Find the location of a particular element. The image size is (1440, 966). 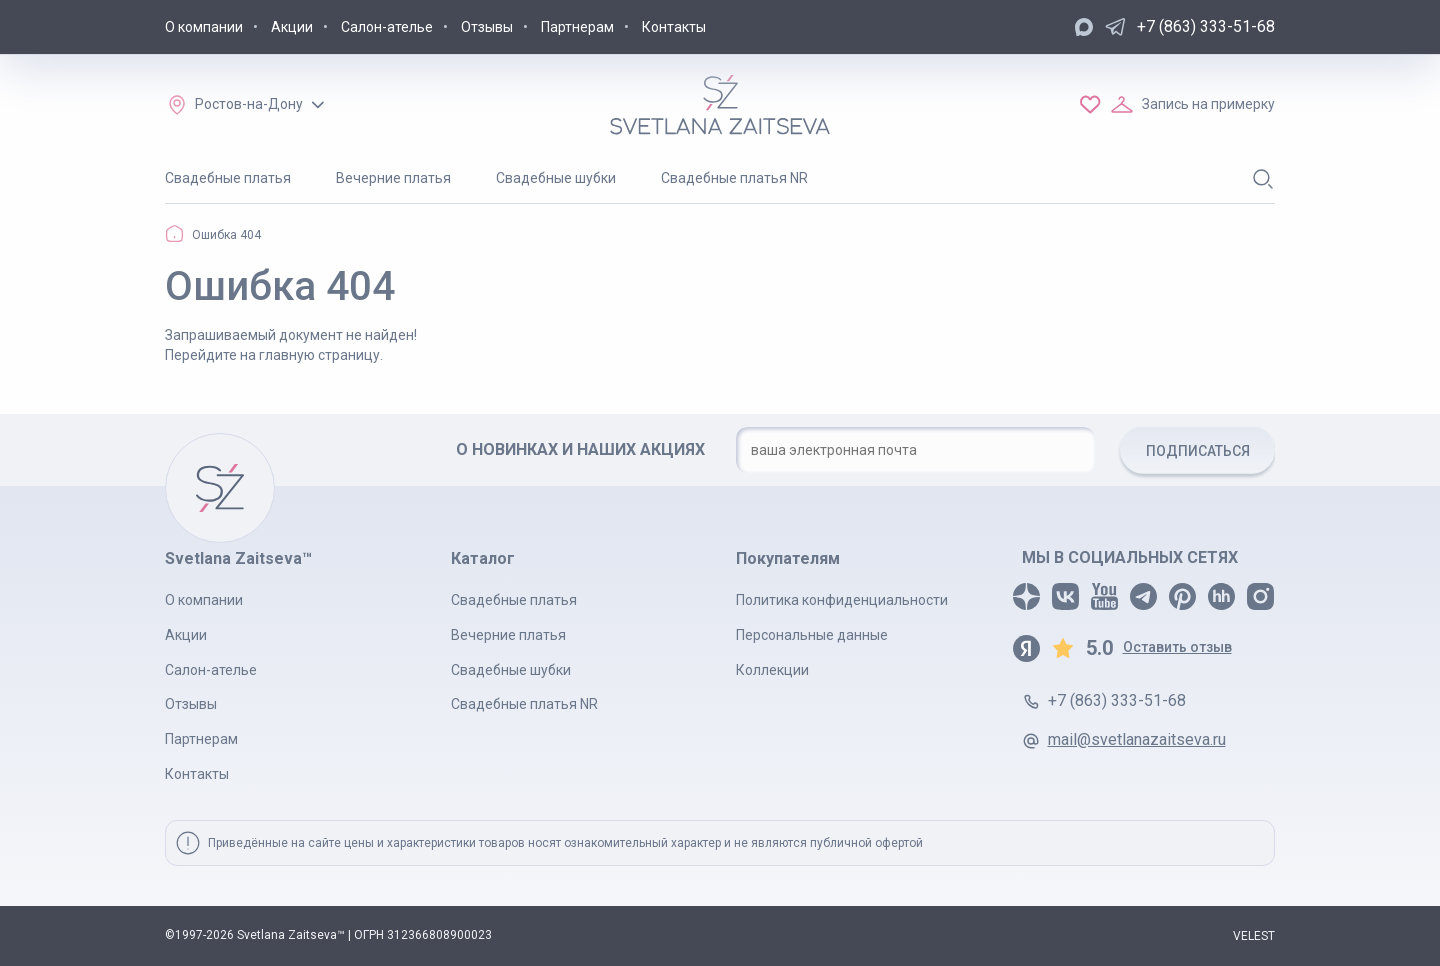

главную страницу is located at coordinates (319, 355).